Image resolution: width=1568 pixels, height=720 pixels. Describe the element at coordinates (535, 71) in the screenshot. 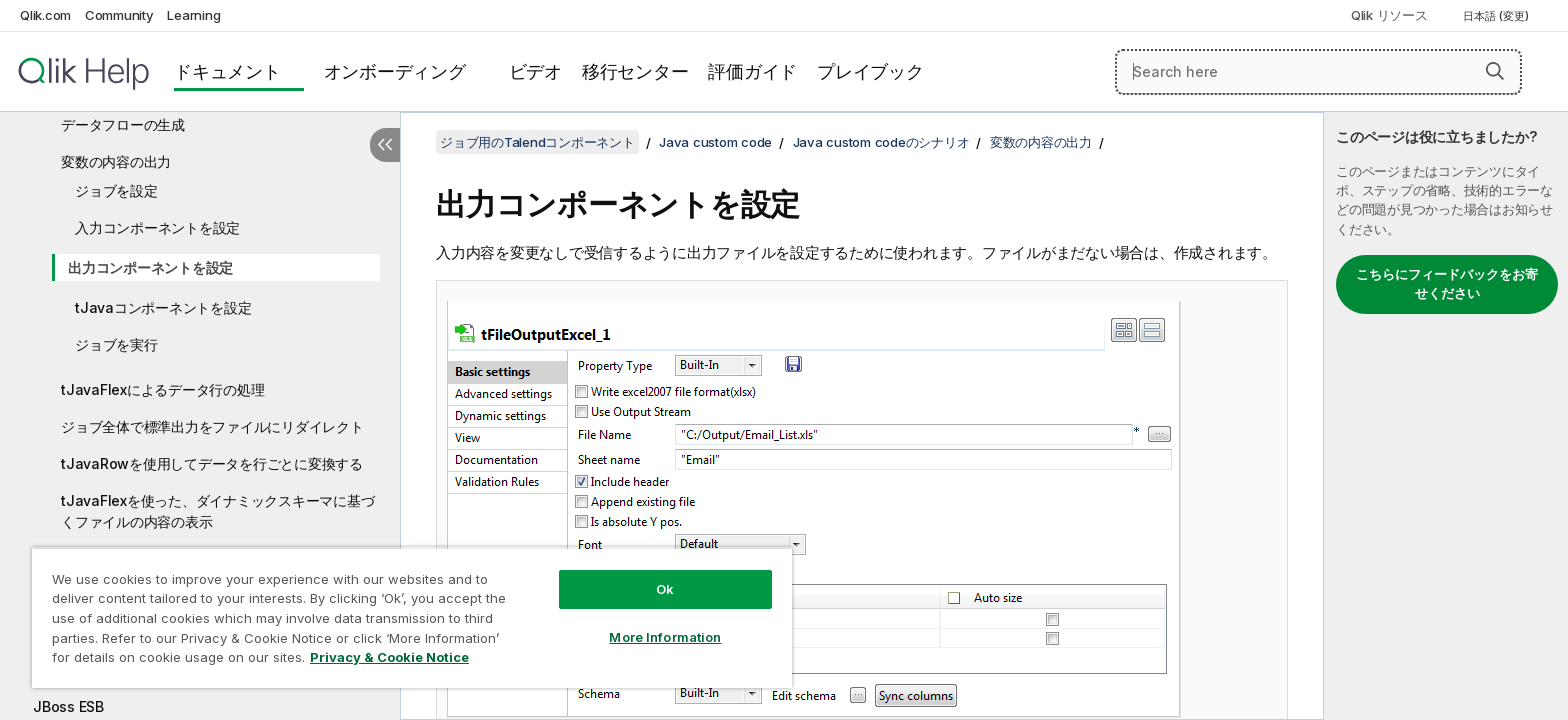

I see `ビデオ` at that location.